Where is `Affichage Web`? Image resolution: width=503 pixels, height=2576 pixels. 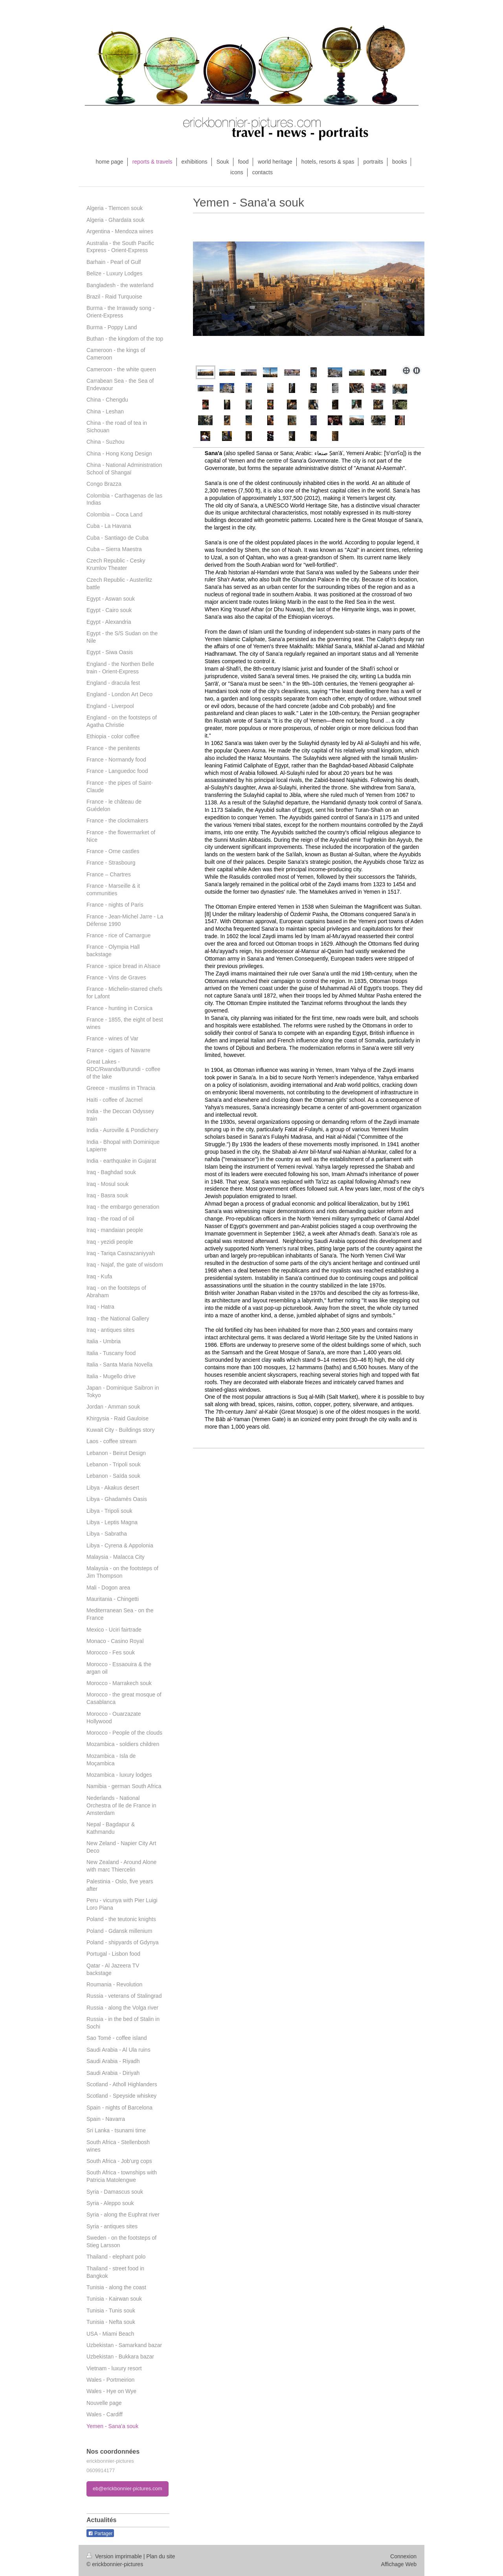
Affichage Web is located at coordinates (399, 2564).